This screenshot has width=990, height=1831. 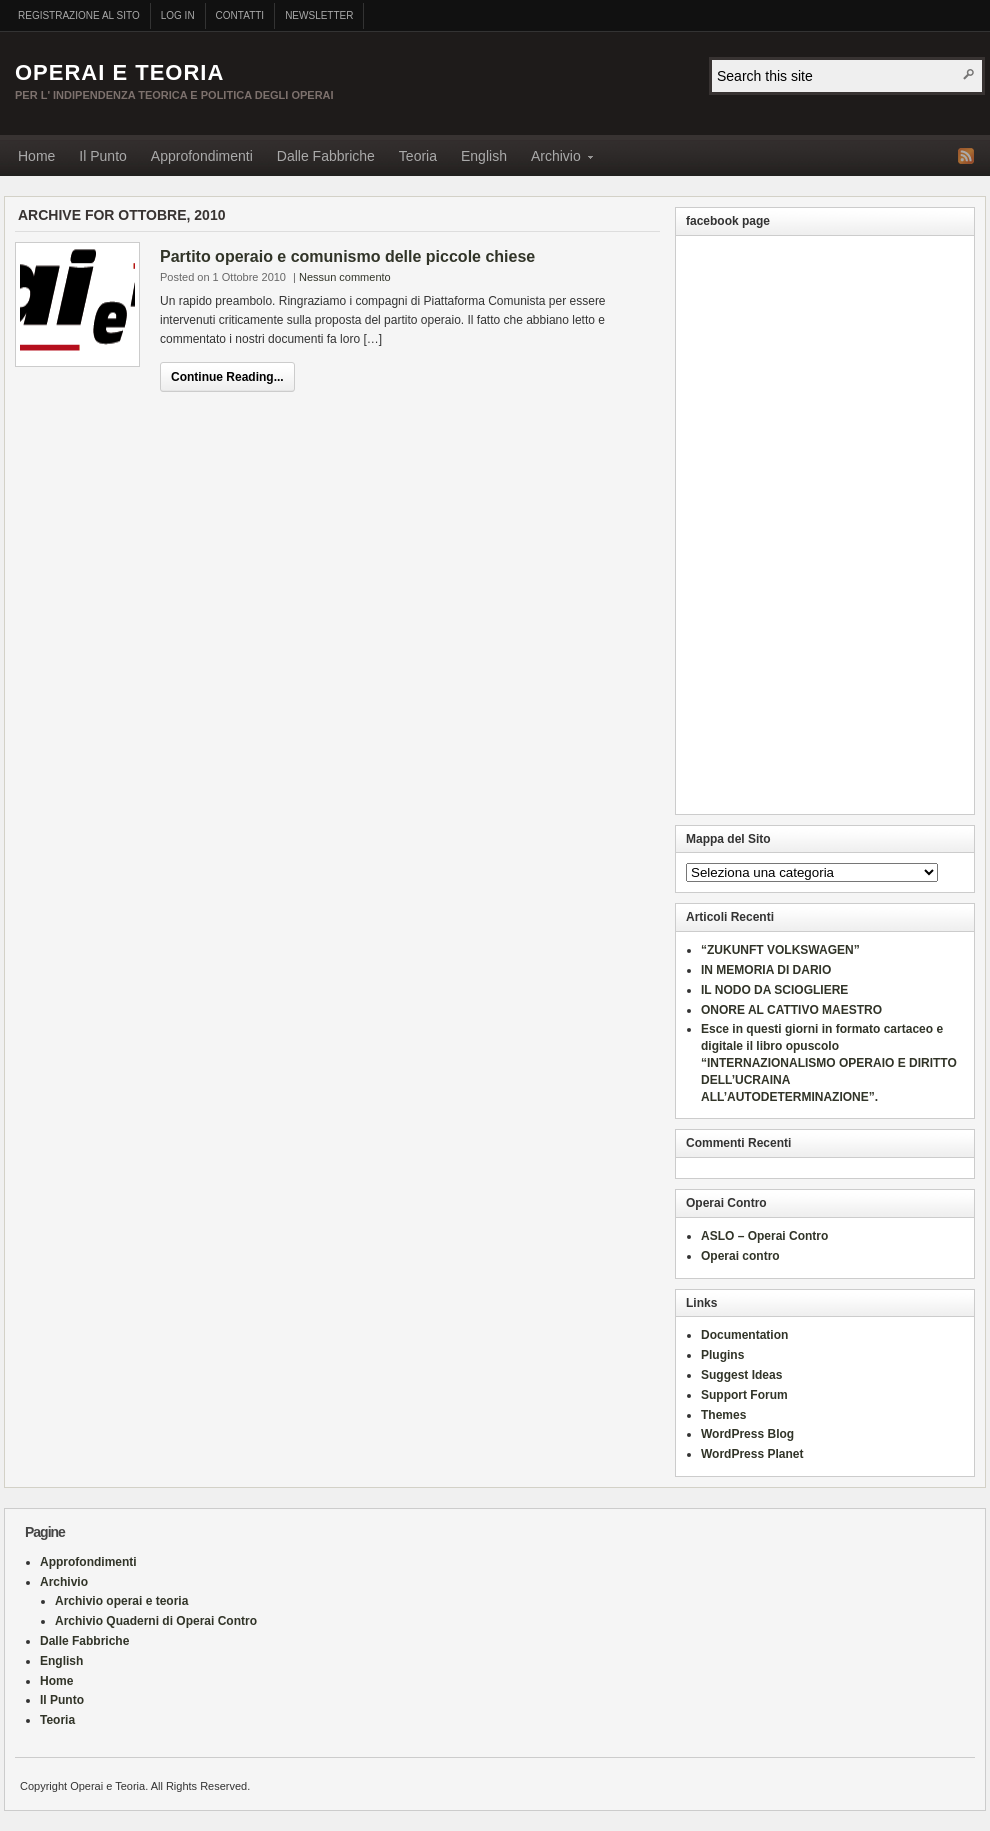 What do you see at coordinates (966, 156) in the screenshot?
I see `RSS Feed` at bounding box center [966, 156].